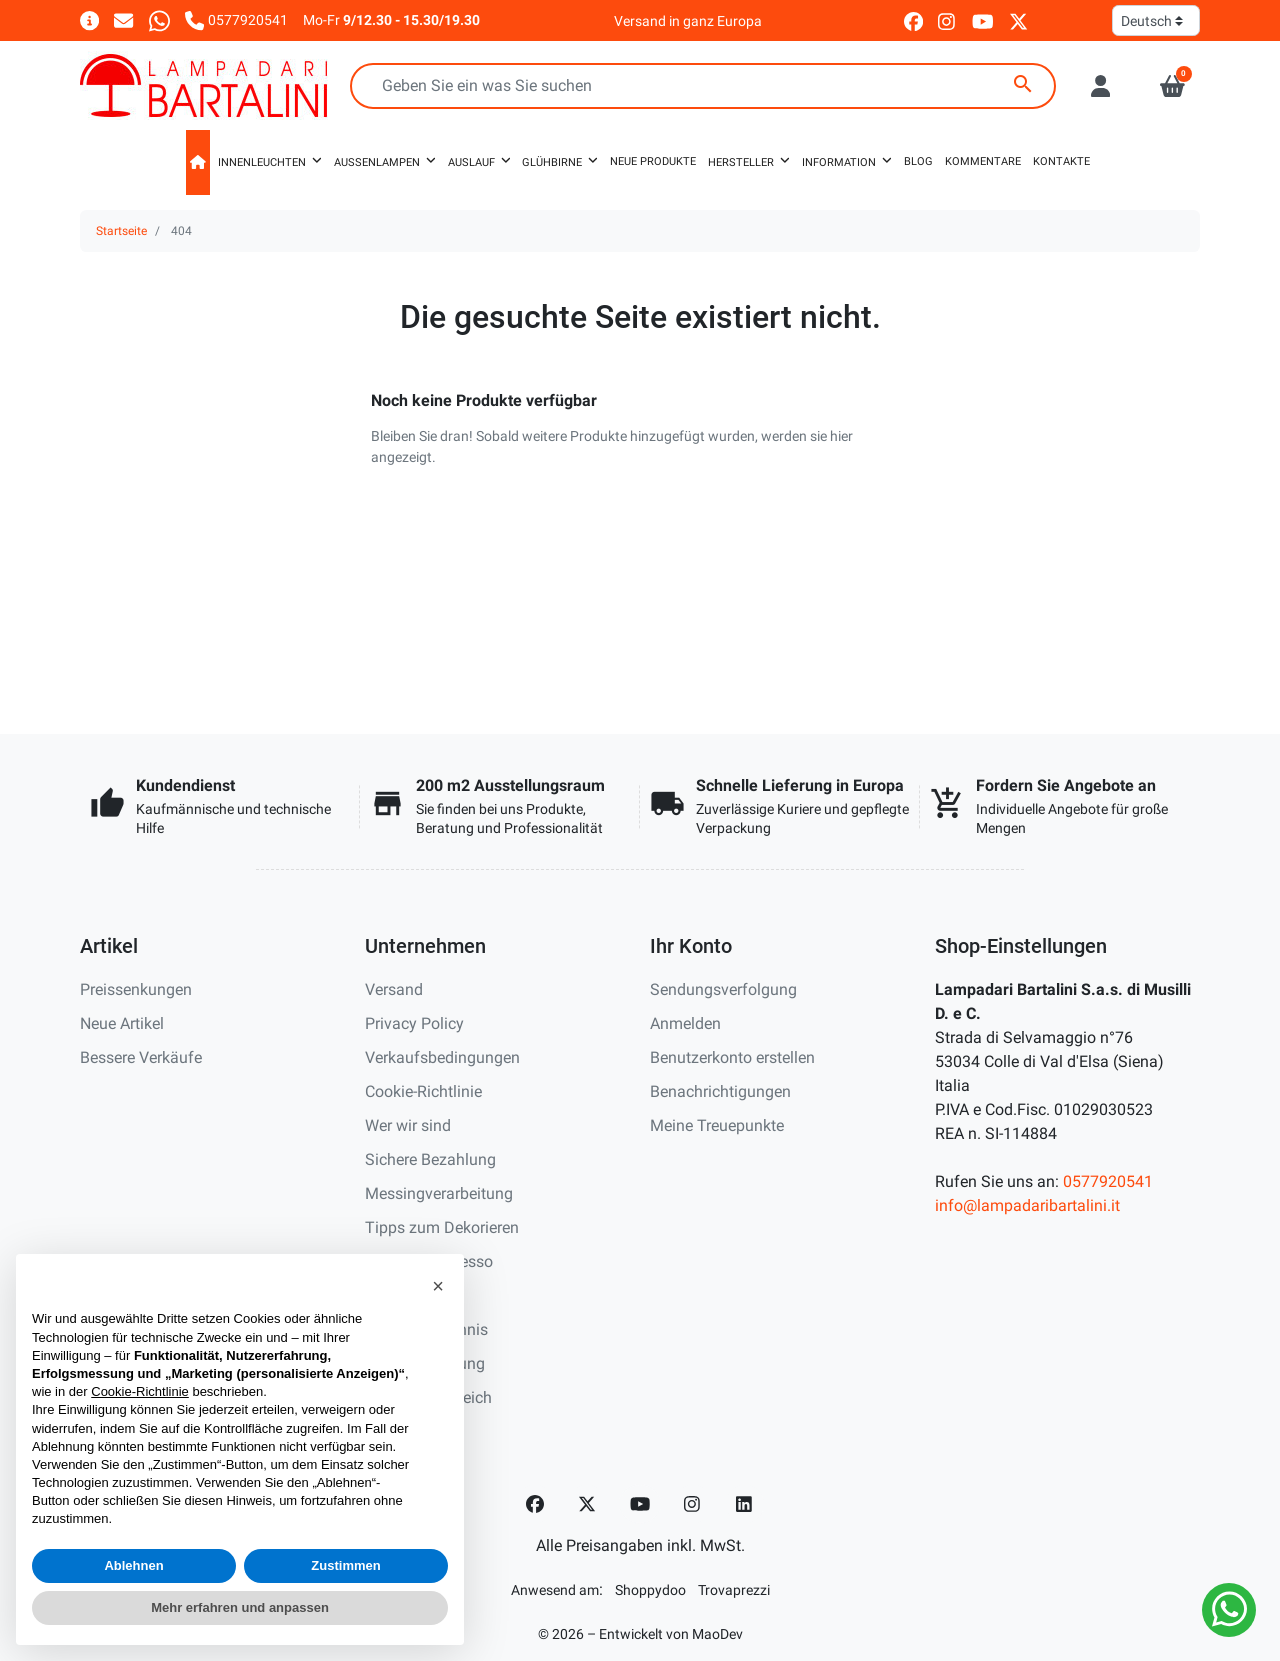 This screenshot has height=1661, width=1280. What do you see at coordinates (133, 1565) in the screenshot?
I see `Ablehnen [button]` at bounding box center [133, 1565].